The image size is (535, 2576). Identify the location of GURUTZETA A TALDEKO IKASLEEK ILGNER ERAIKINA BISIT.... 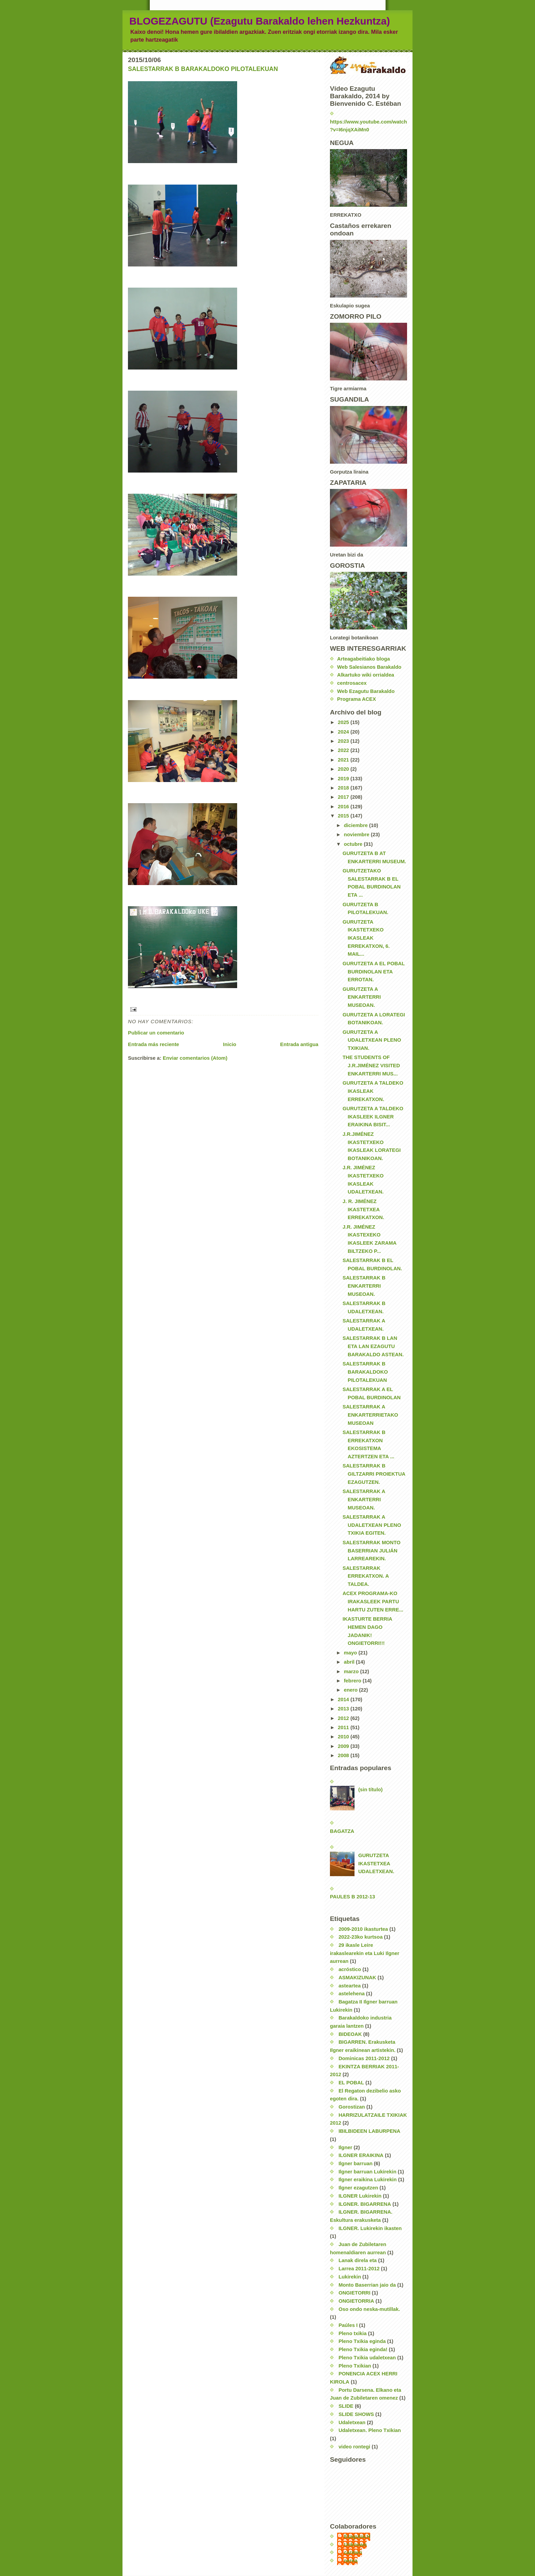
(373, 1116).